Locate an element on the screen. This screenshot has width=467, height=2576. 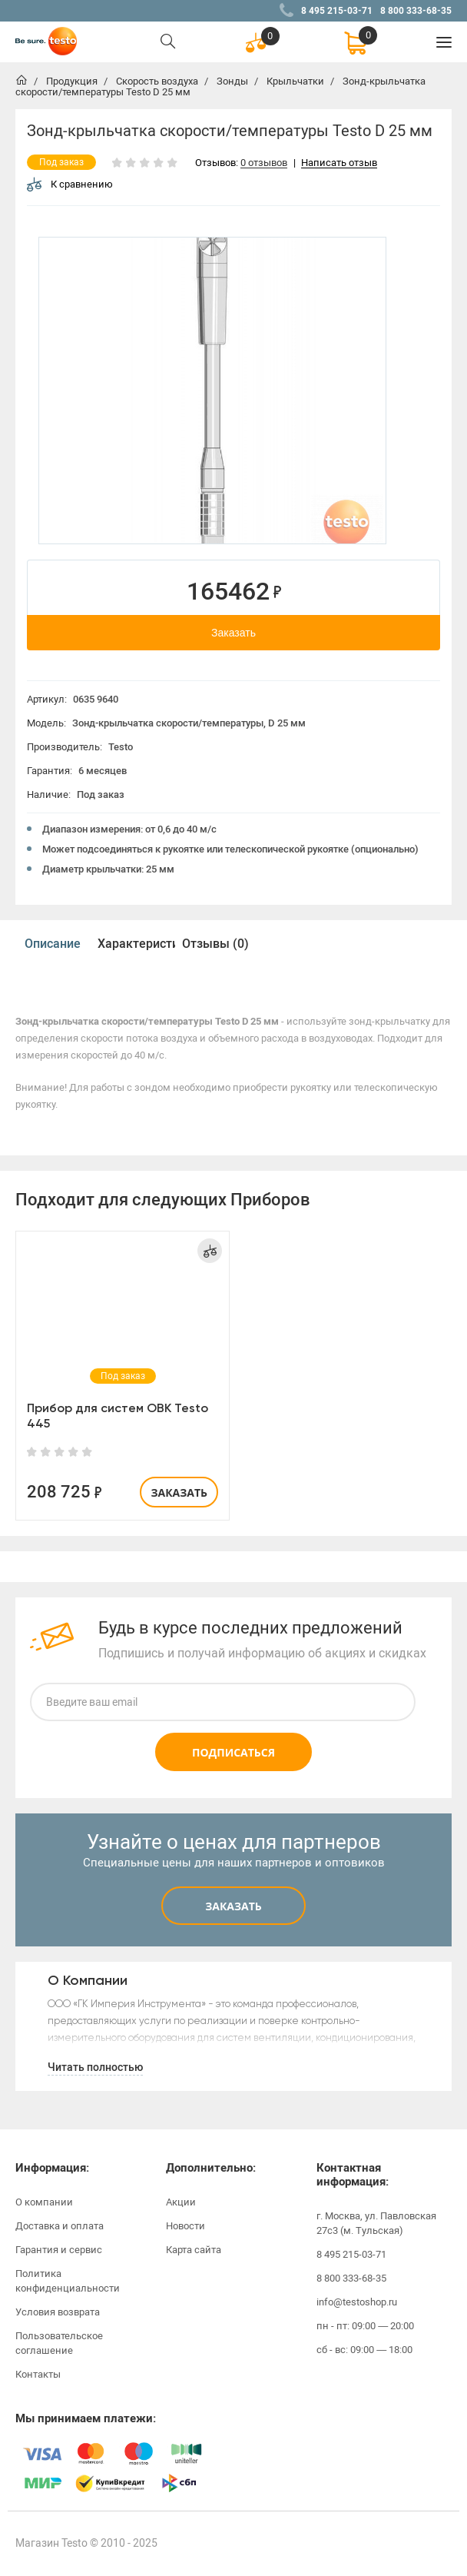
Отзывы (0) is located at coordinates (215, 943).